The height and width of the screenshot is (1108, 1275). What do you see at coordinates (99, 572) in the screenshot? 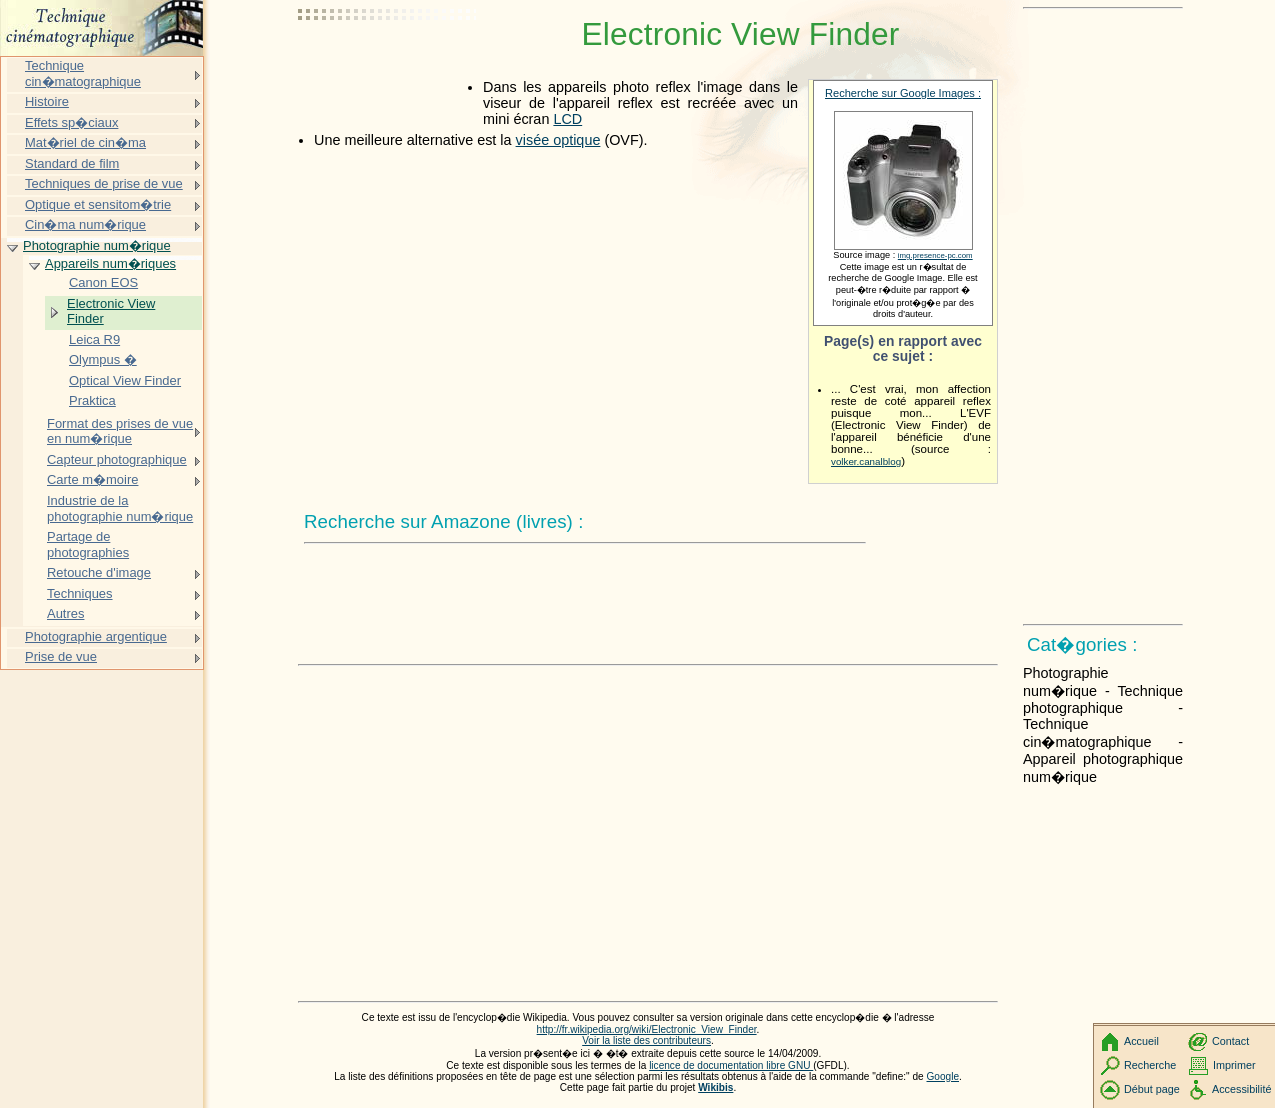
I see `Retouche d'image` at bounding box center [99, 572].